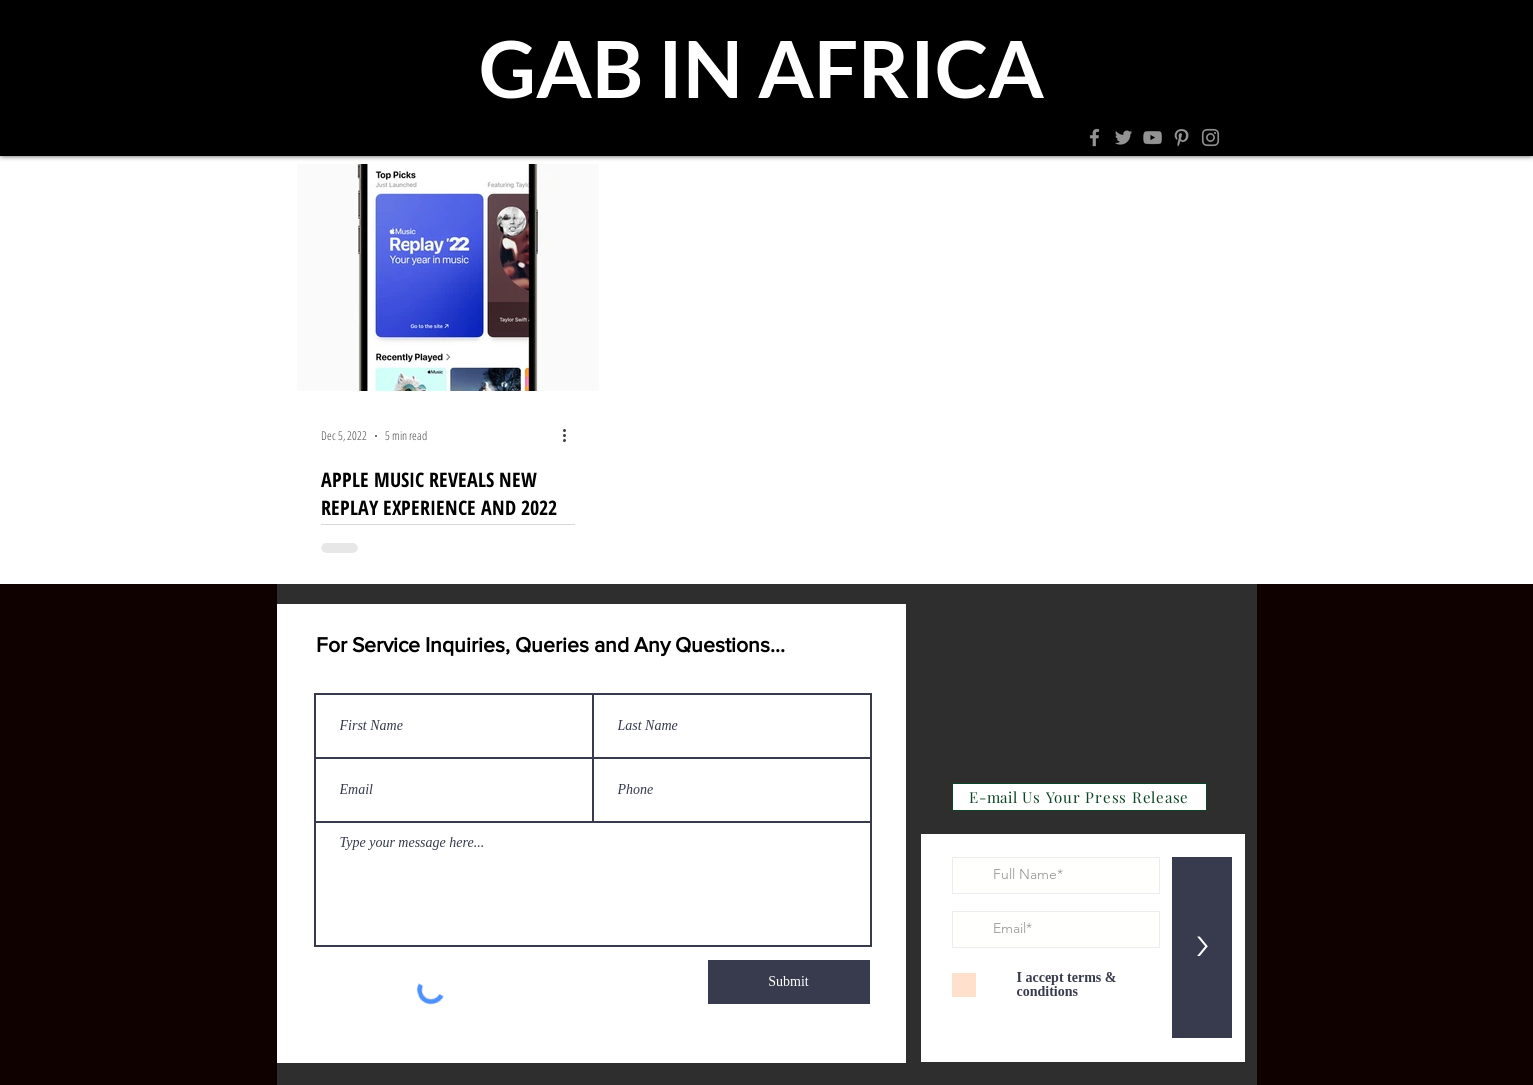 The width and height of the screenshot is (1533, 1085). I want to click on [More actions], so click(572, 436).